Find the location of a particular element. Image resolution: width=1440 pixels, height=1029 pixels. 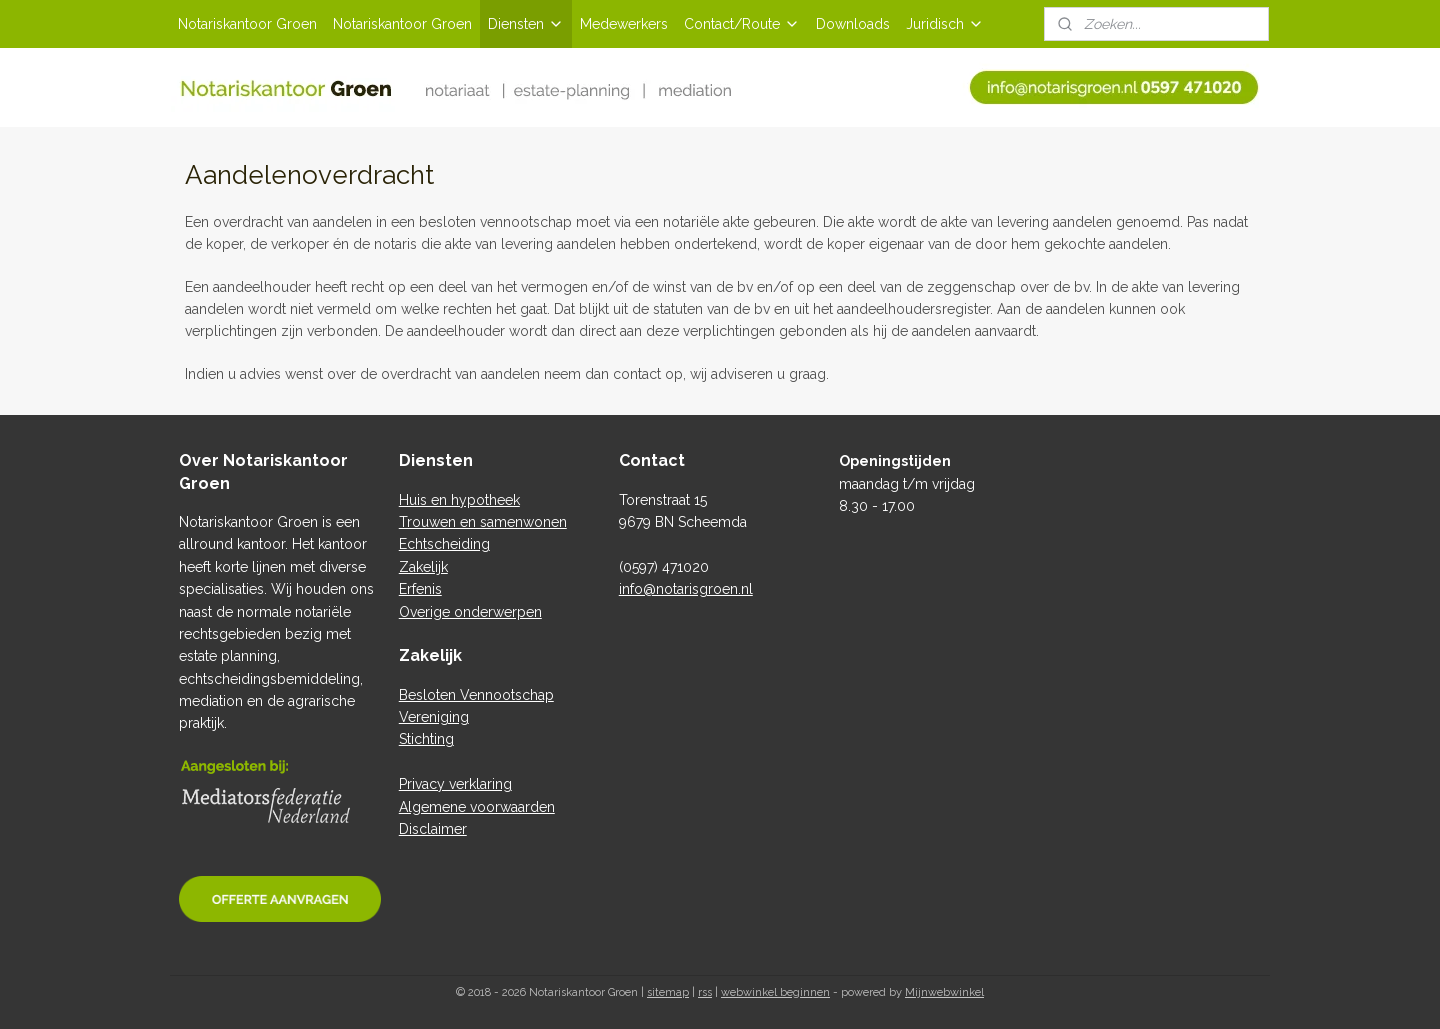

Disclaimer is located at coordinates (433, 829).